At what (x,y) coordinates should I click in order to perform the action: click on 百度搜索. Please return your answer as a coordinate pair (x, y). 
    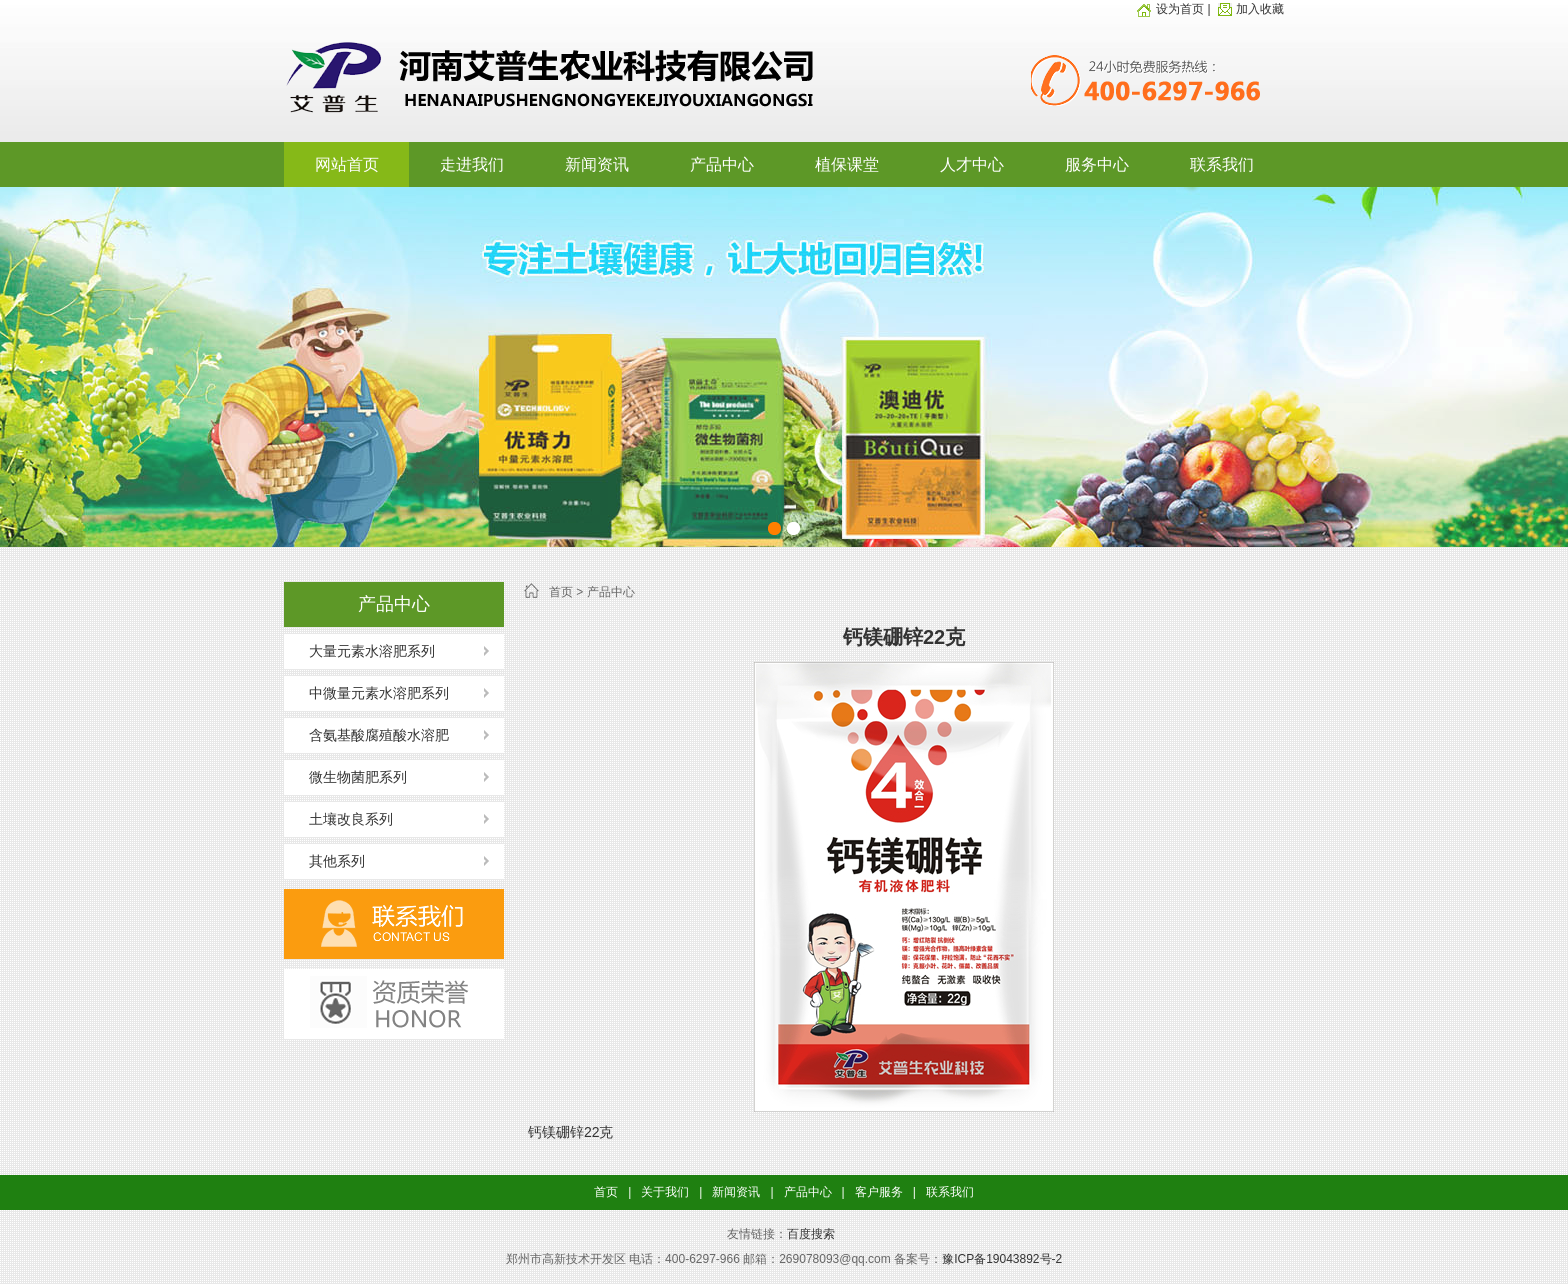
    Looking at the image, I should click on (811, 1234).